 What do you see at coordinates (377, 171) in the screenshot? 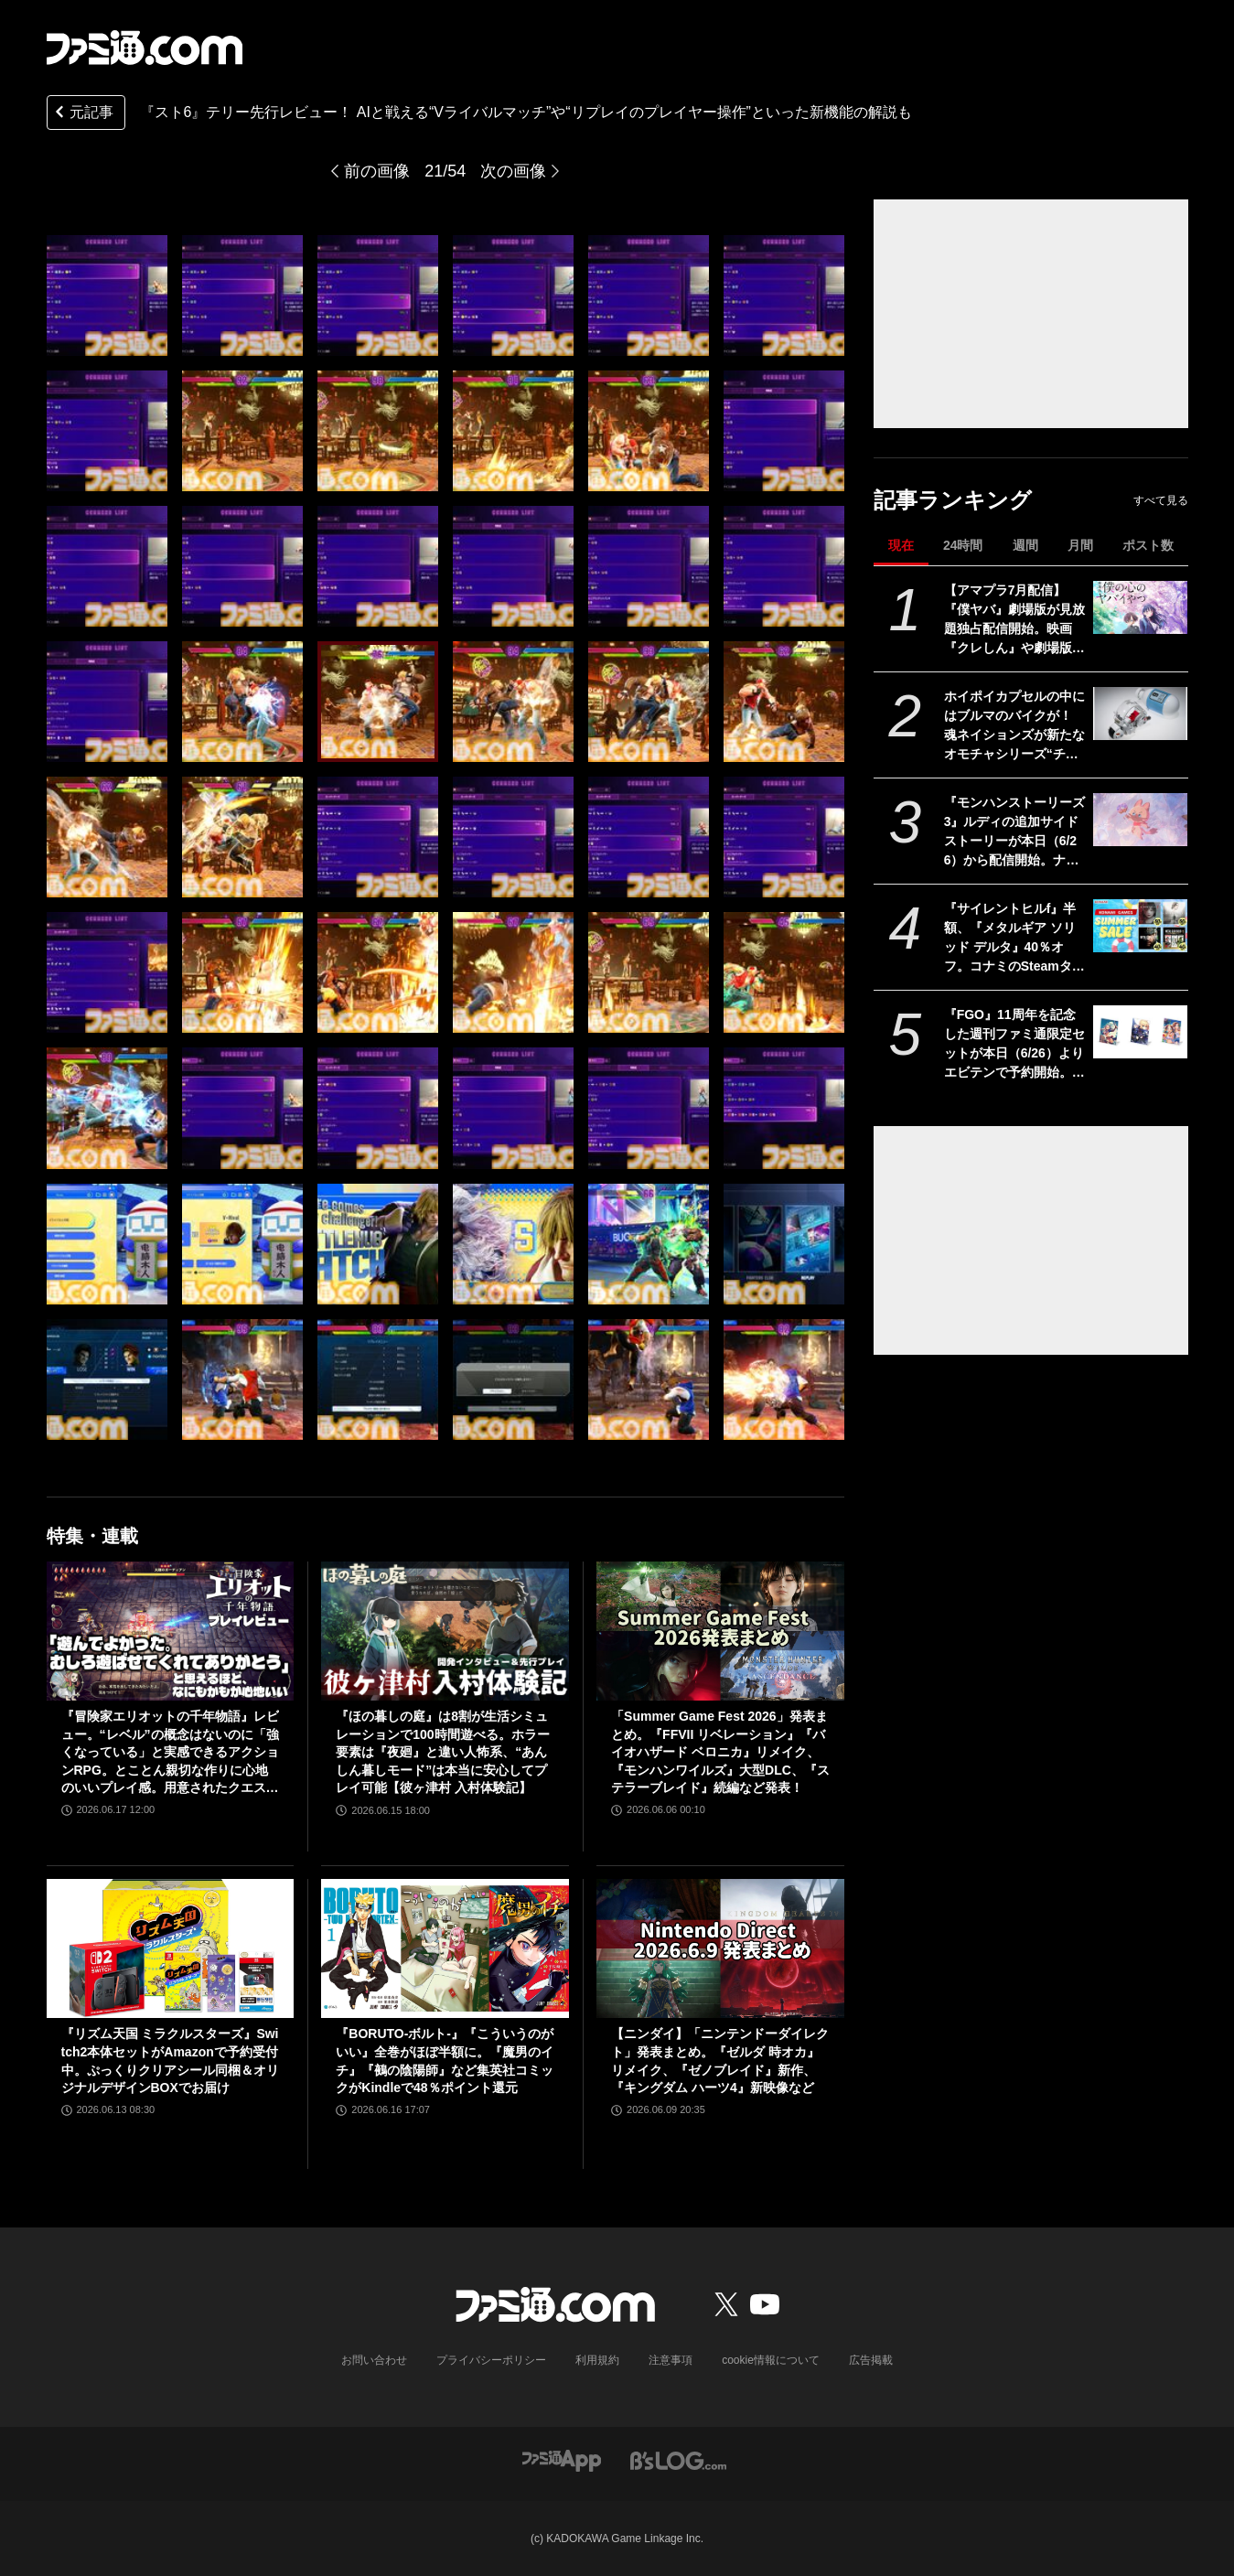
I see `前の画像` at bounding box center [377, 171].